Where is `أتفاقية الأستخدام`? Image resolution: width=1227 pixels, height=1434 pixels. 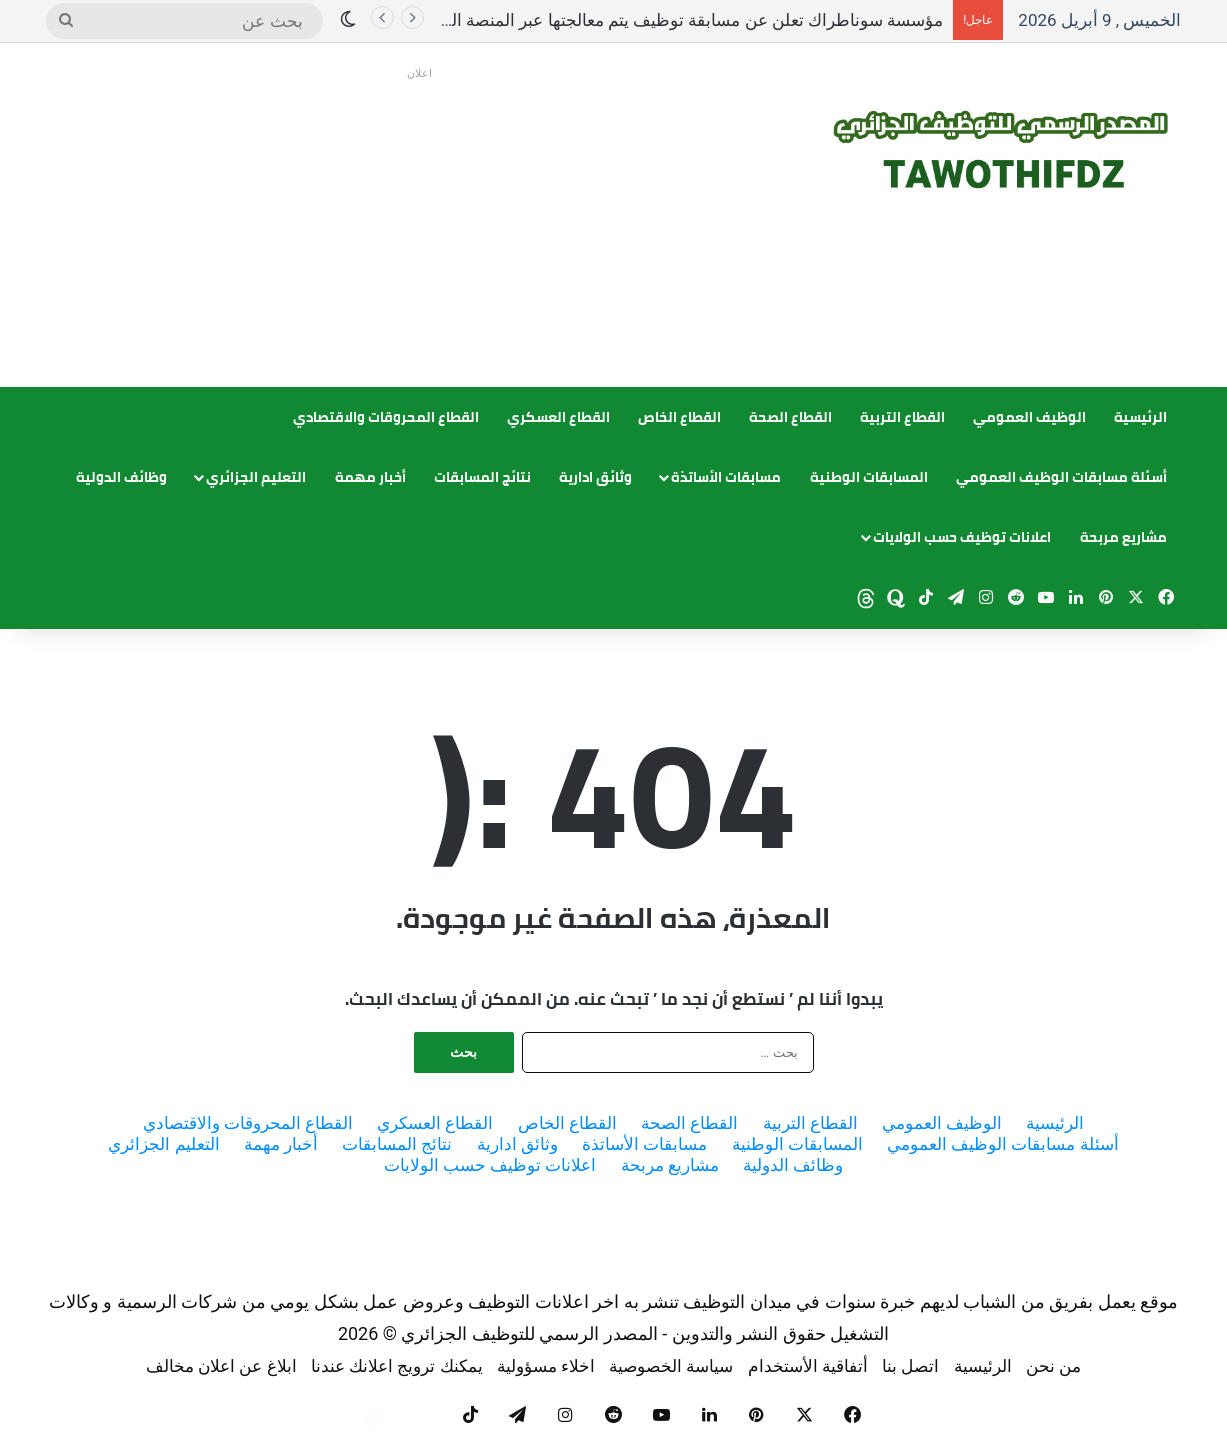 أتفاقية الأستخدام is located at coordinates (808, 1366).